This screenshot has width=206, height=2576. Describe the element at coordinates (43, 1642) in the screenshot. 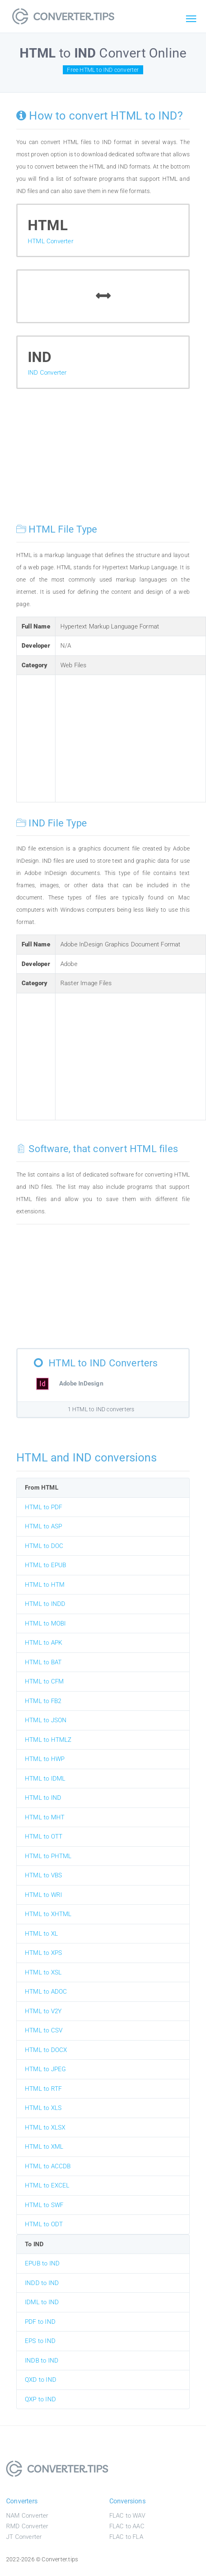

I see `HTML to APK` at that location.